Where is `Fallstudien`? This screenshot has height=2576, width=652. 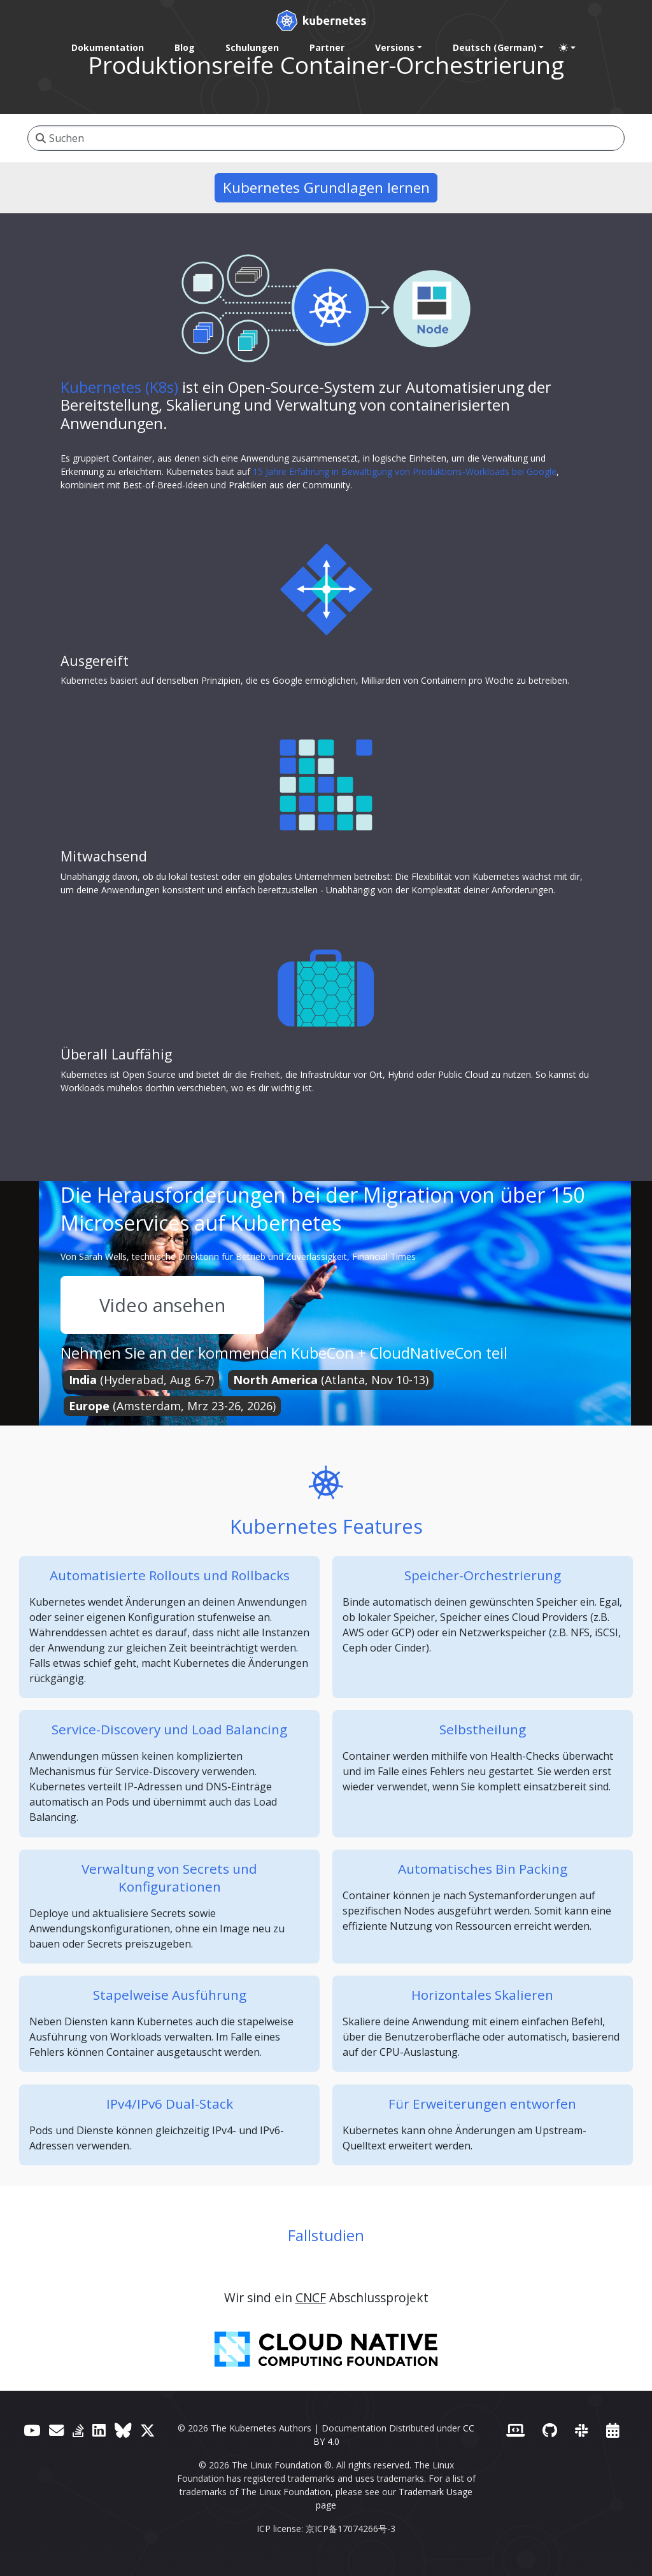
Fallstudien is located at coordinates (326, 2235).